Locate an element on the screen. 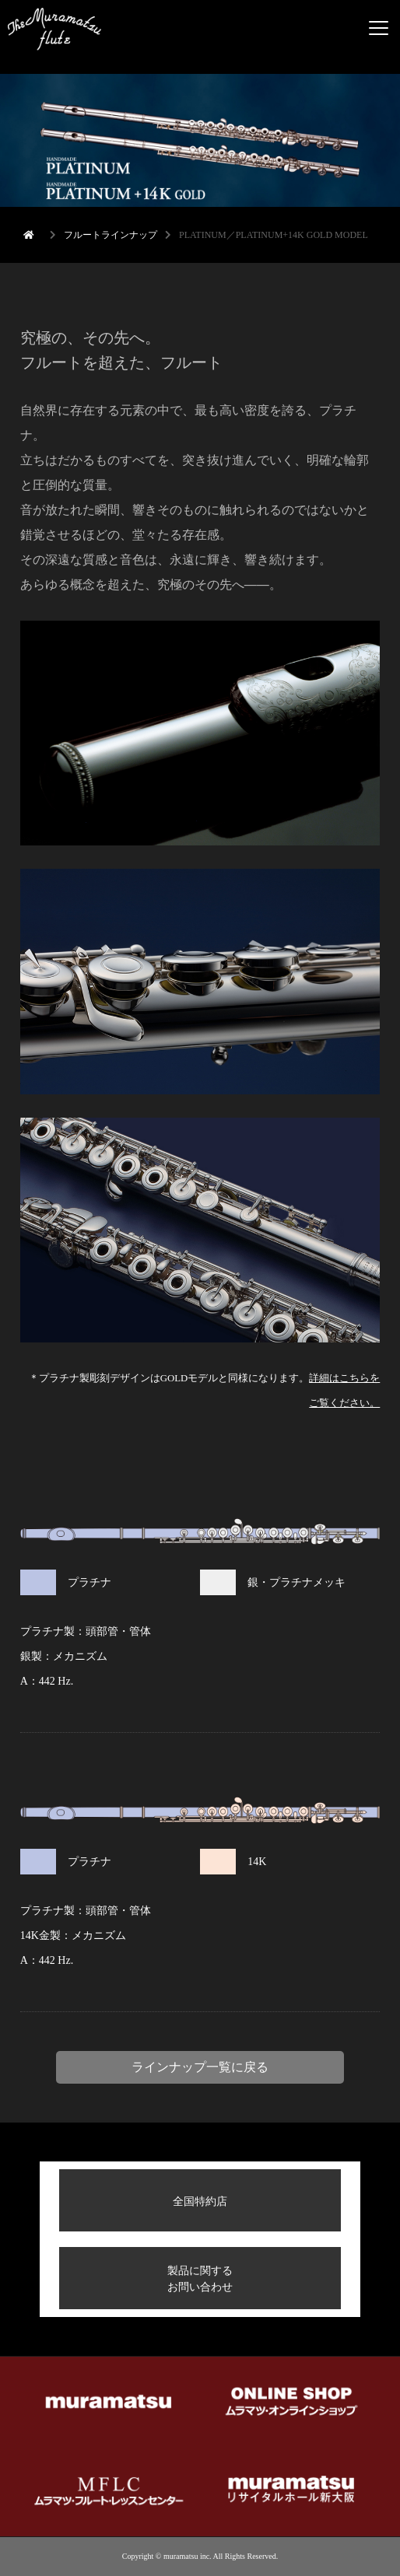  全国特約店 is located at coordinates (200, 2201).